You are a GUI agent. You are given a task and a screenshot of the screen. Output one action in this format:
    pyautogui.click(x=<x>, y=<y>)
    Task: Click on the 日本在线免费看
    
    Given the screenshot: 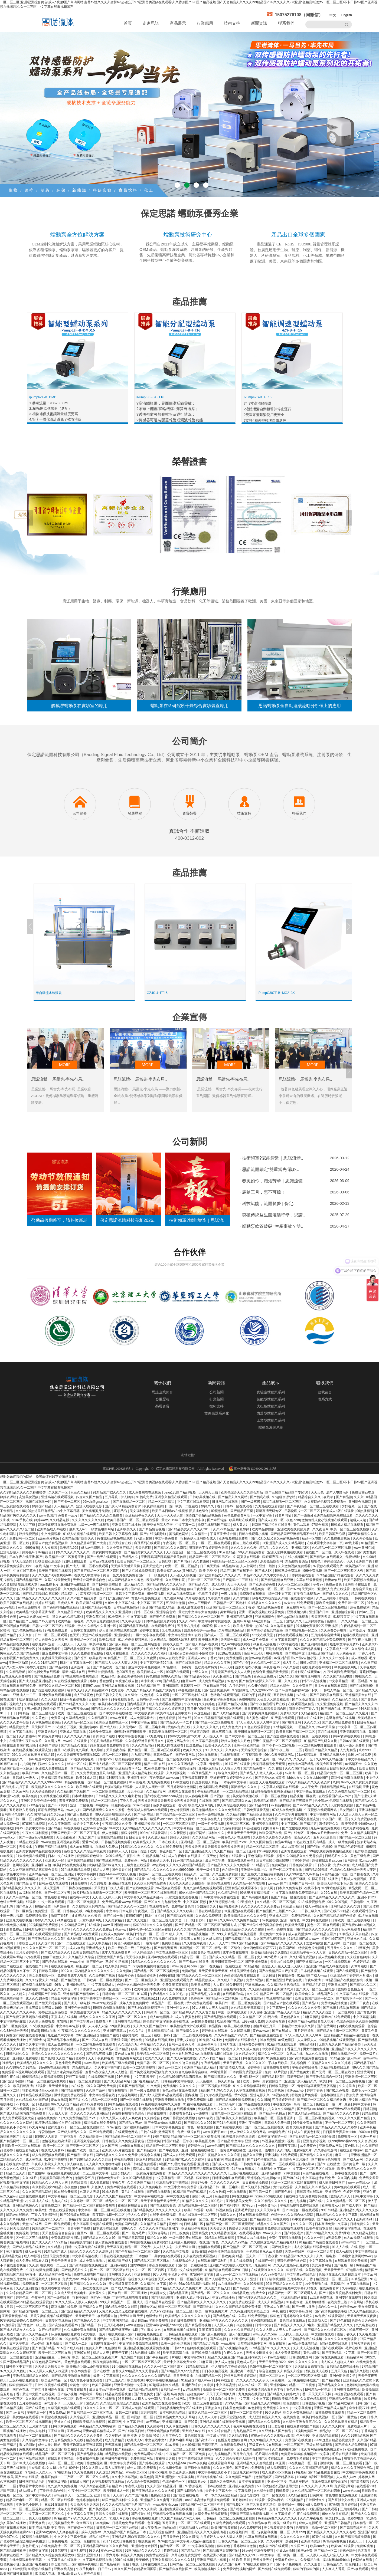 What is the action you would take?
    pyautogui.click(x=241, y=2261)
    